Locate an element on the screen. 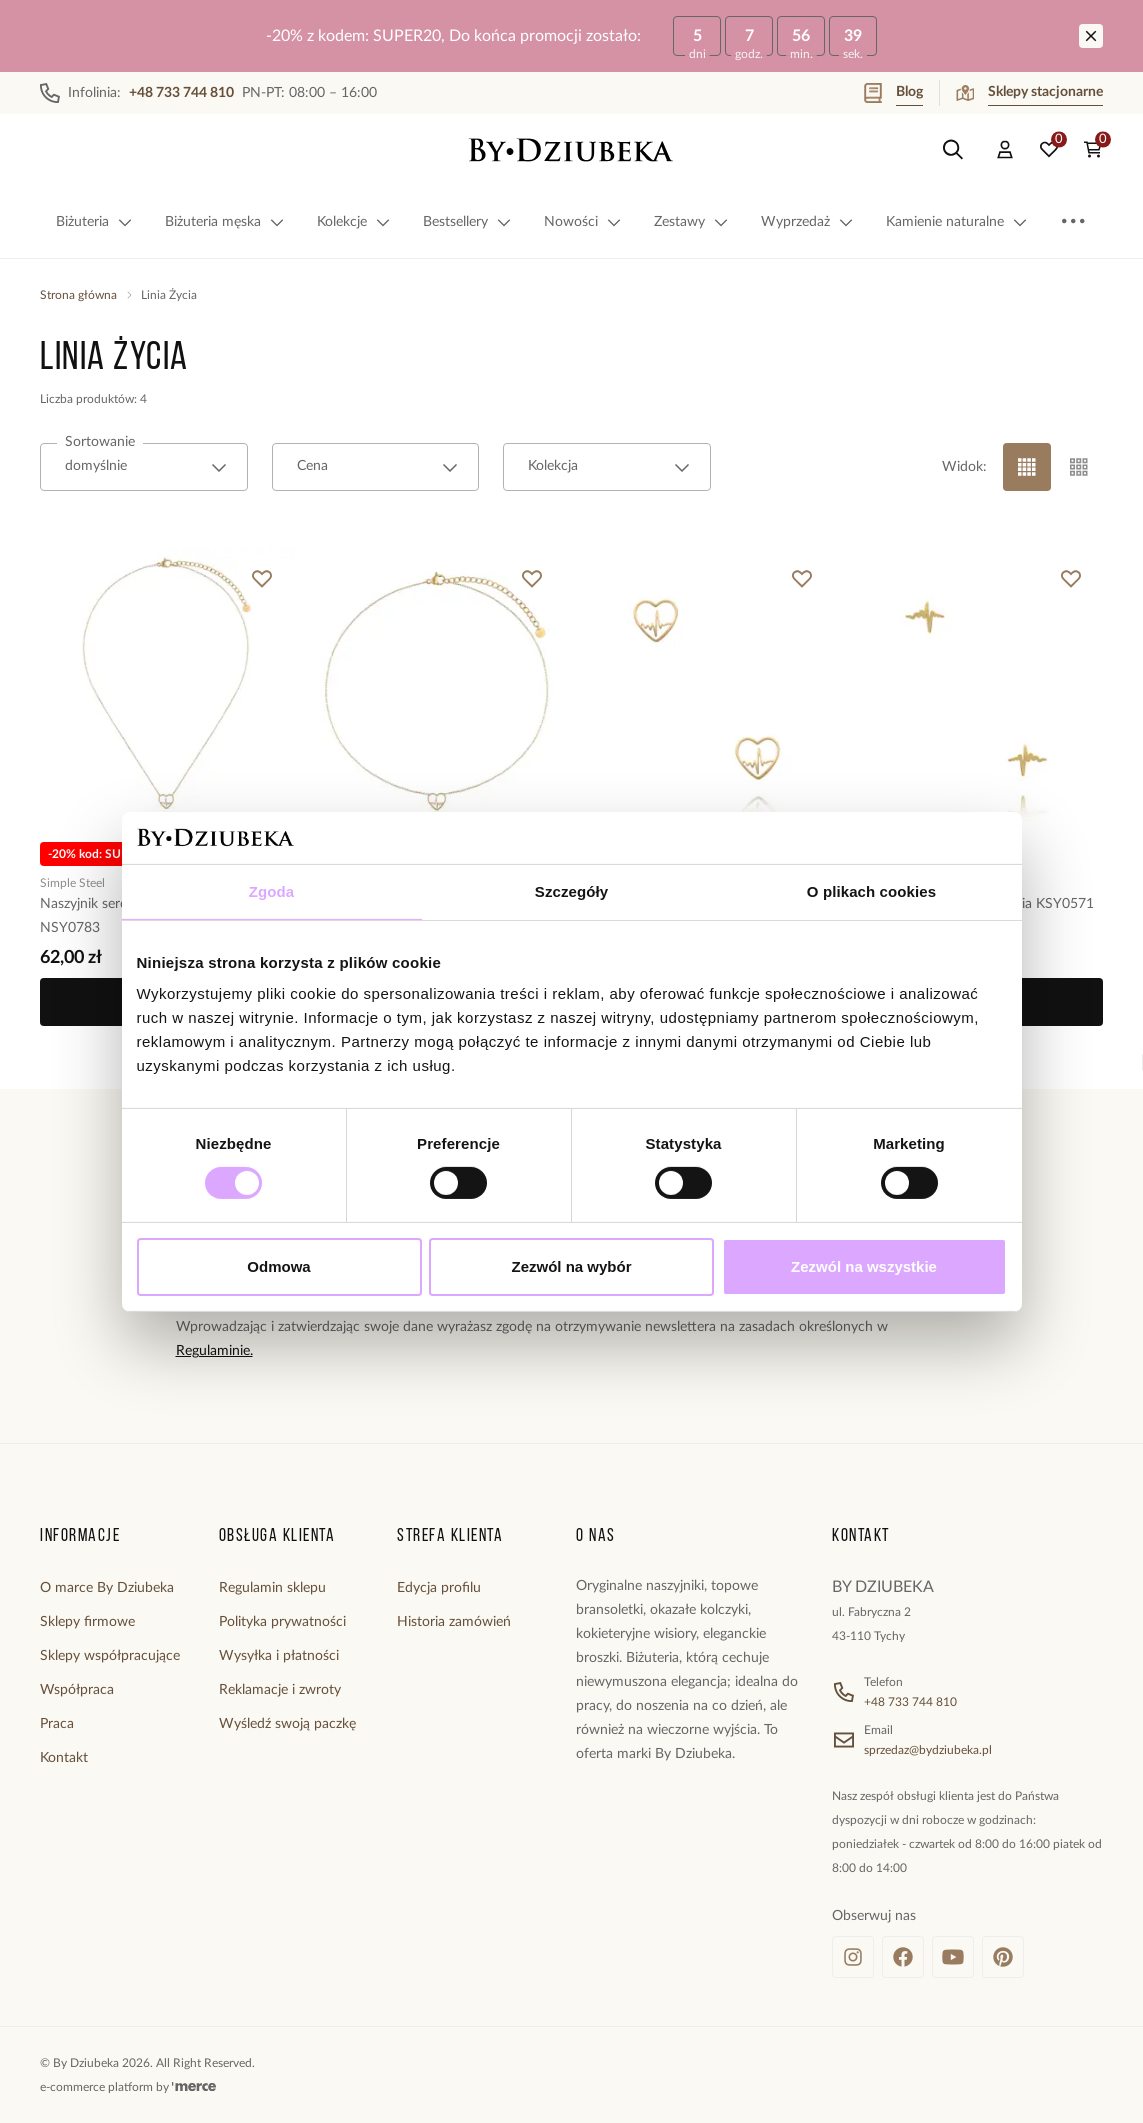 This screenshot has width=1143, height=2123. Simple Steel is located at coordinates (72, 882).